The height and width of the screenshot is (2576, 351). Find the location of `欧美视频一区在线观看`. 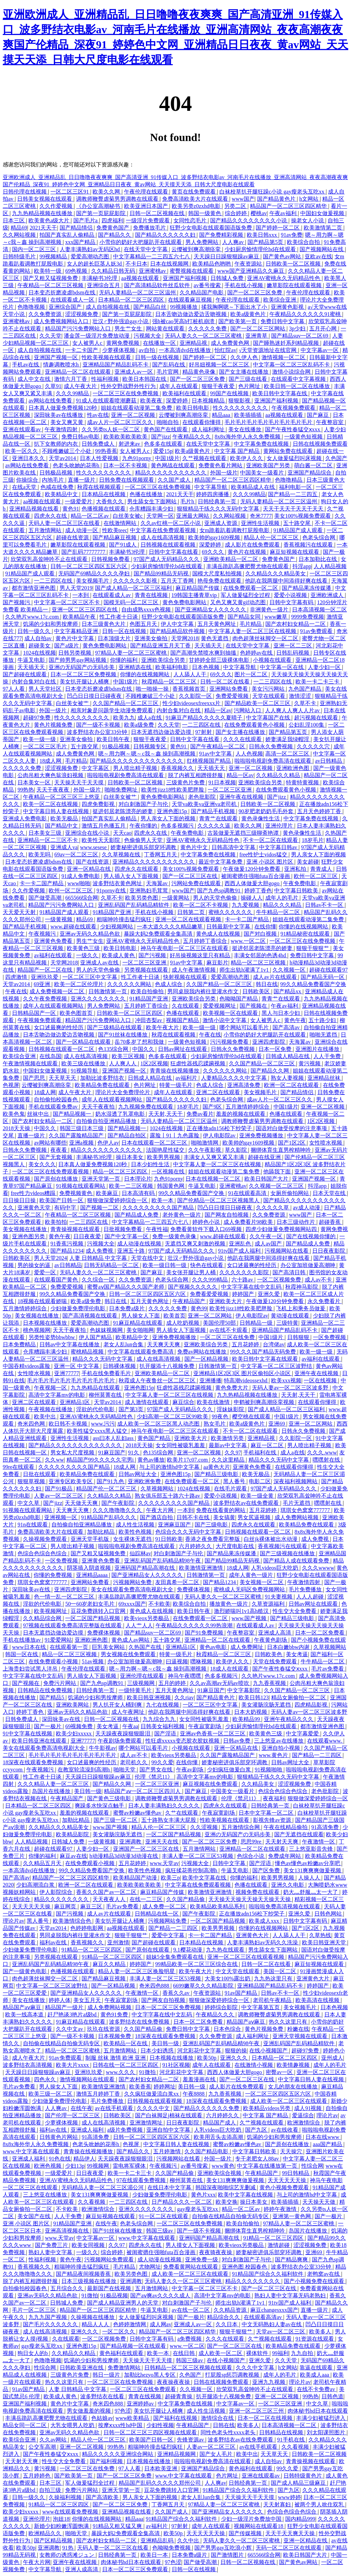

欧美视频一区在线观看 is located at coordinates (231, 1013).